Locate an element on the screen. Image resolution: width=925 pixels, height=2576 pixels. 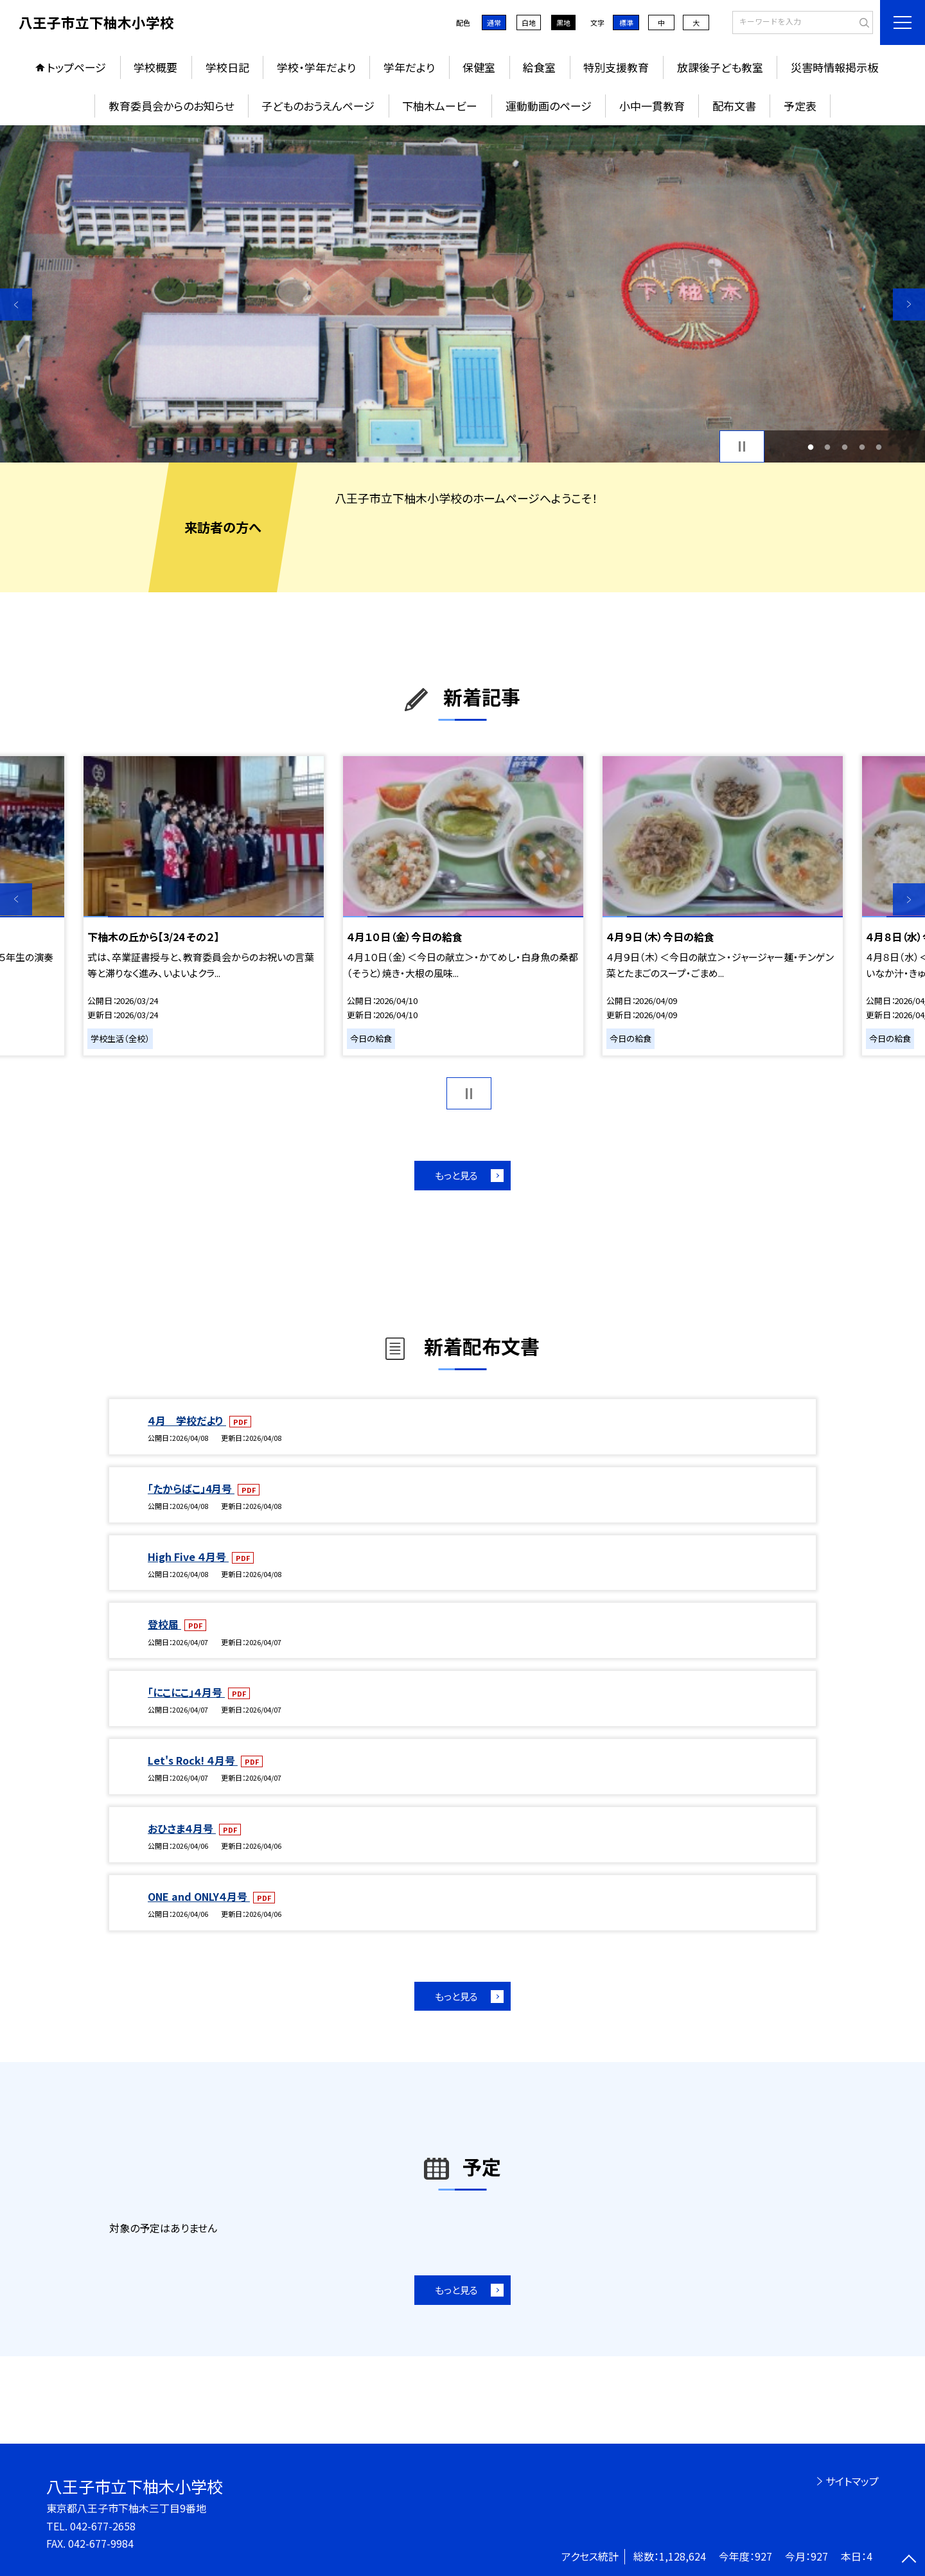
おひさま４月号 is located at coordinates (182, 1828).